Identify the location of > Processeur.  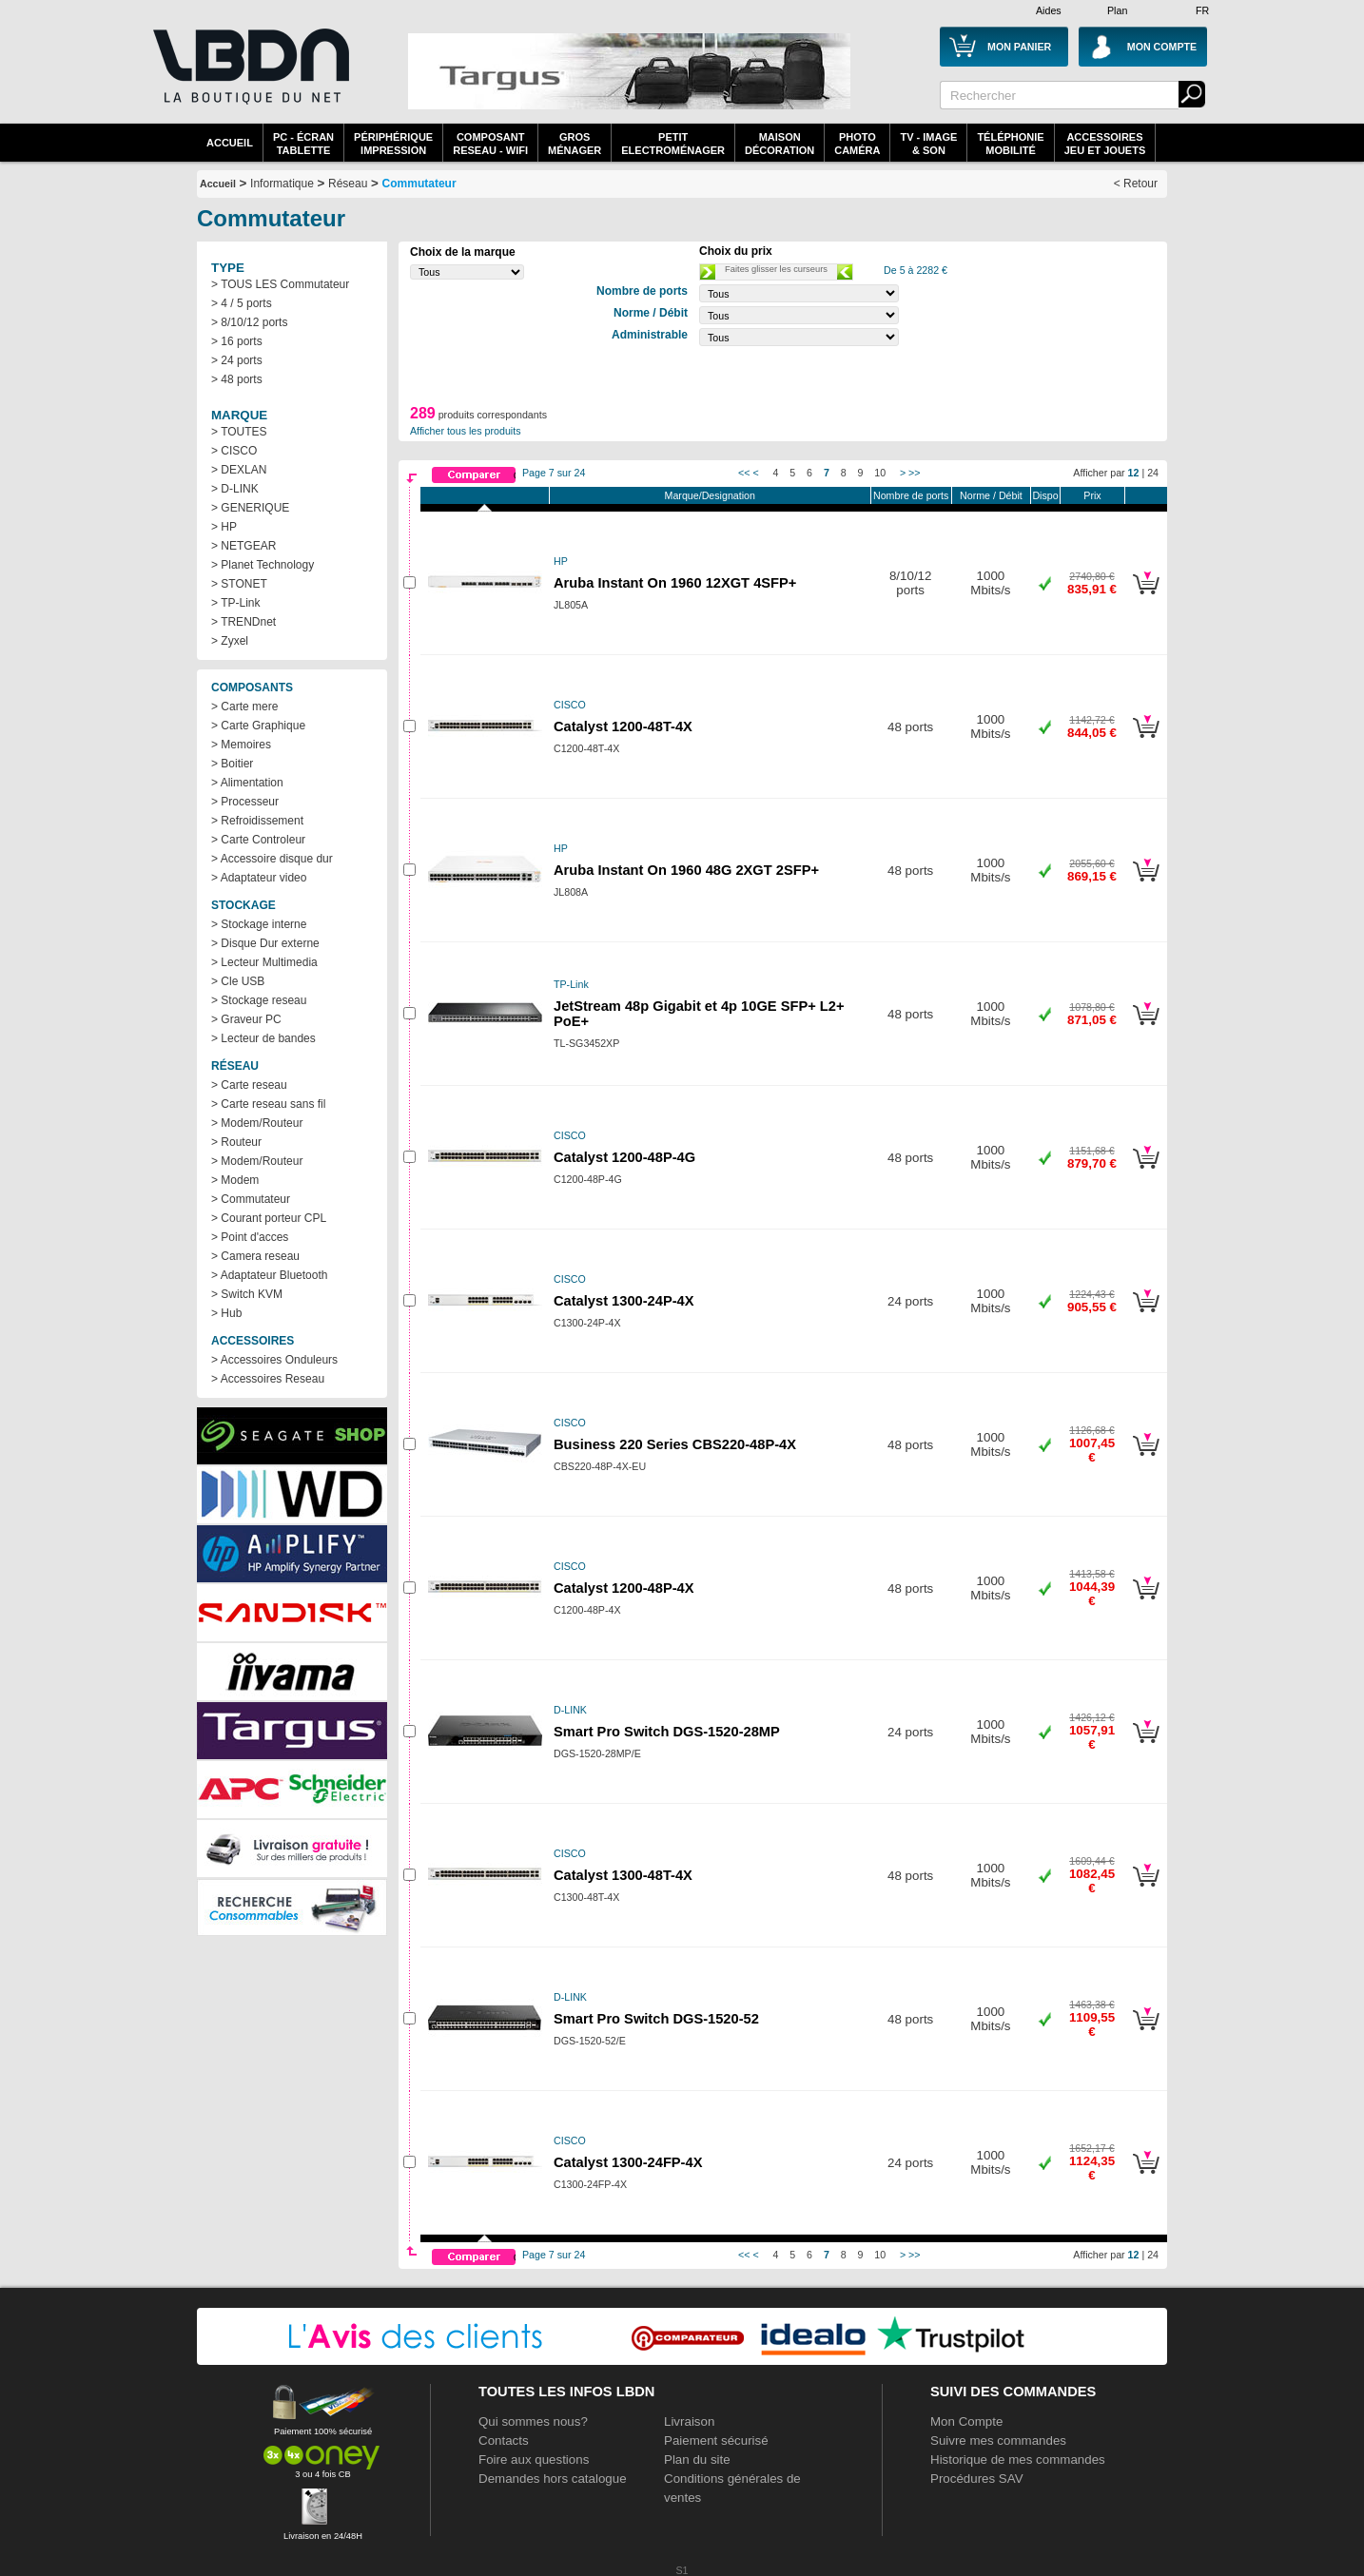
(245, 801).